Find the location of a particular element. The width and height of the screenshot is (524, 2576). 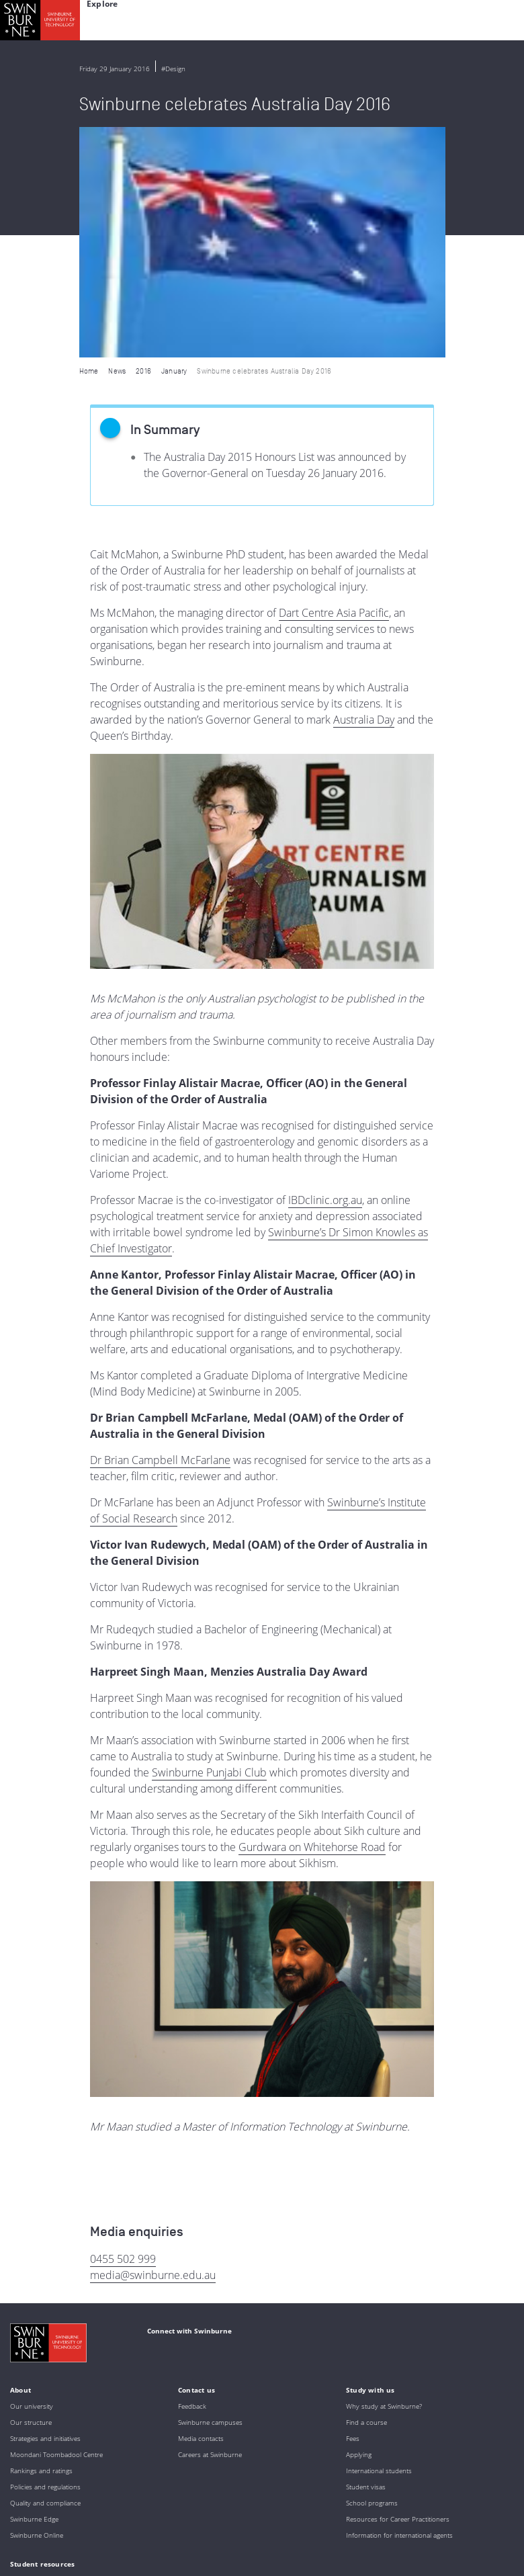

Gurdwara on Whitehorse Road is located at coordinates (312, 1616).